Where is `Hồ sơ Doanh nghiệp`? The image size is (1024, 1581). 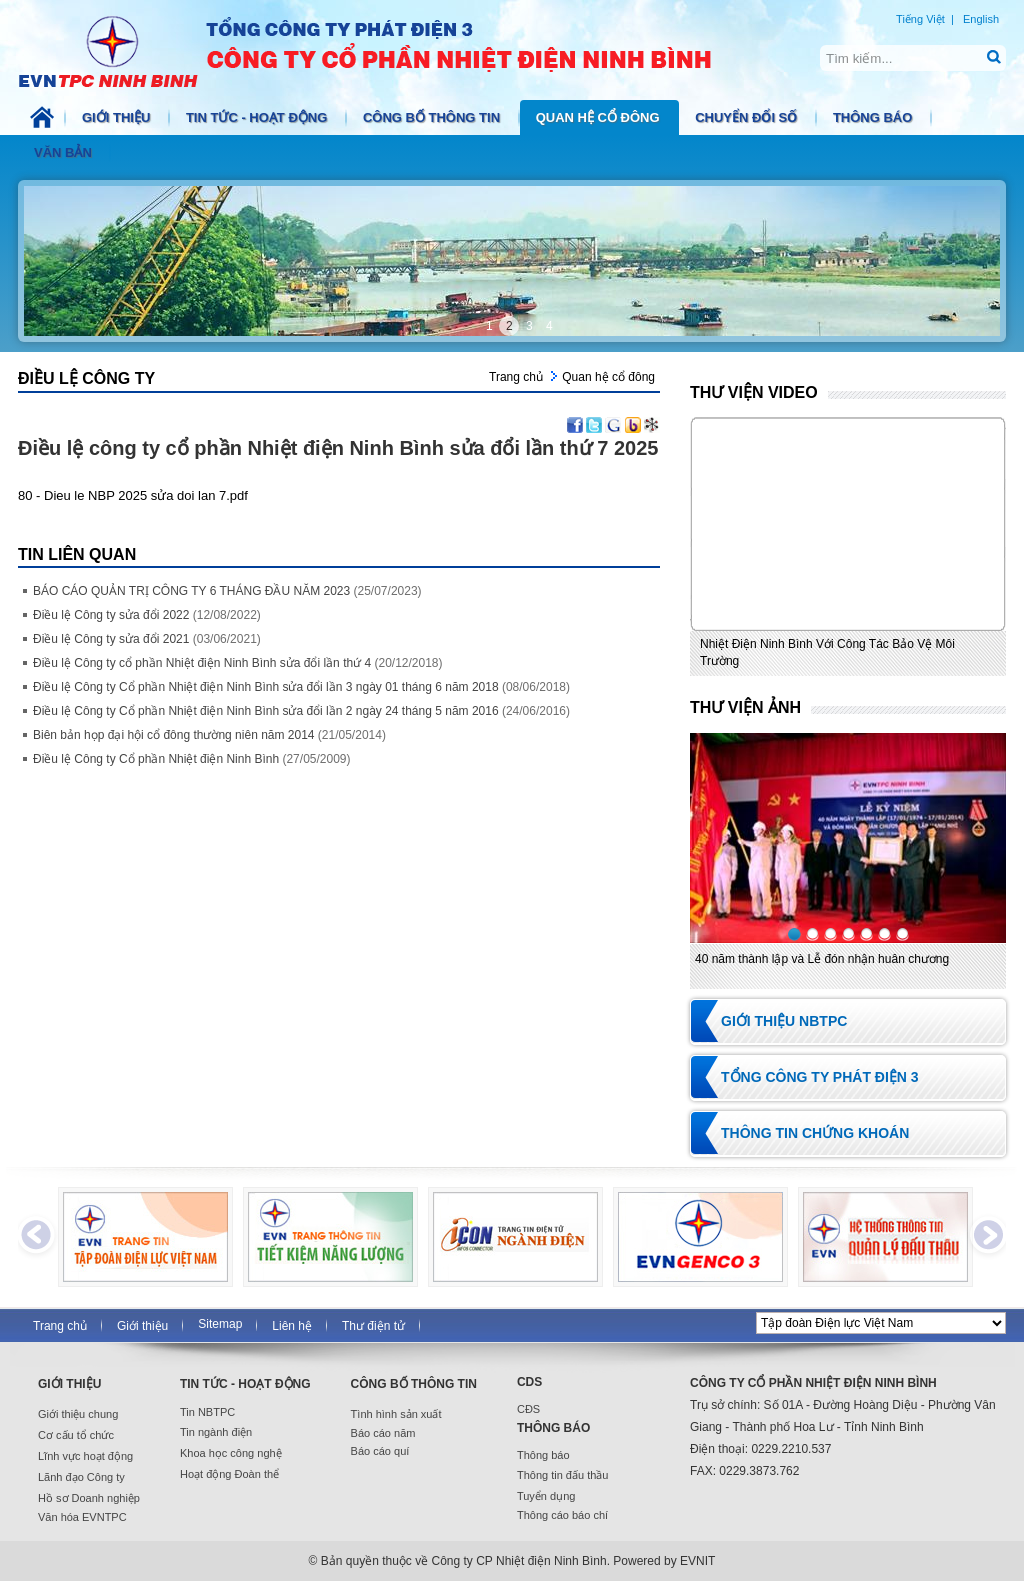 Hồ sơ Doanh nghiệp is located at coordinates (89, 1498).